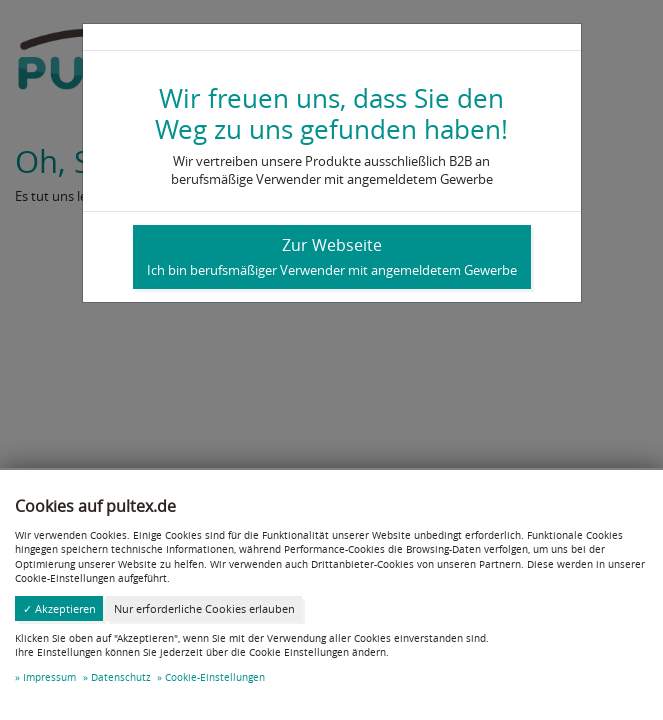  Describe the element at coordinates (121, 677) in the screenshot. I see `Datenschutz` at that location.